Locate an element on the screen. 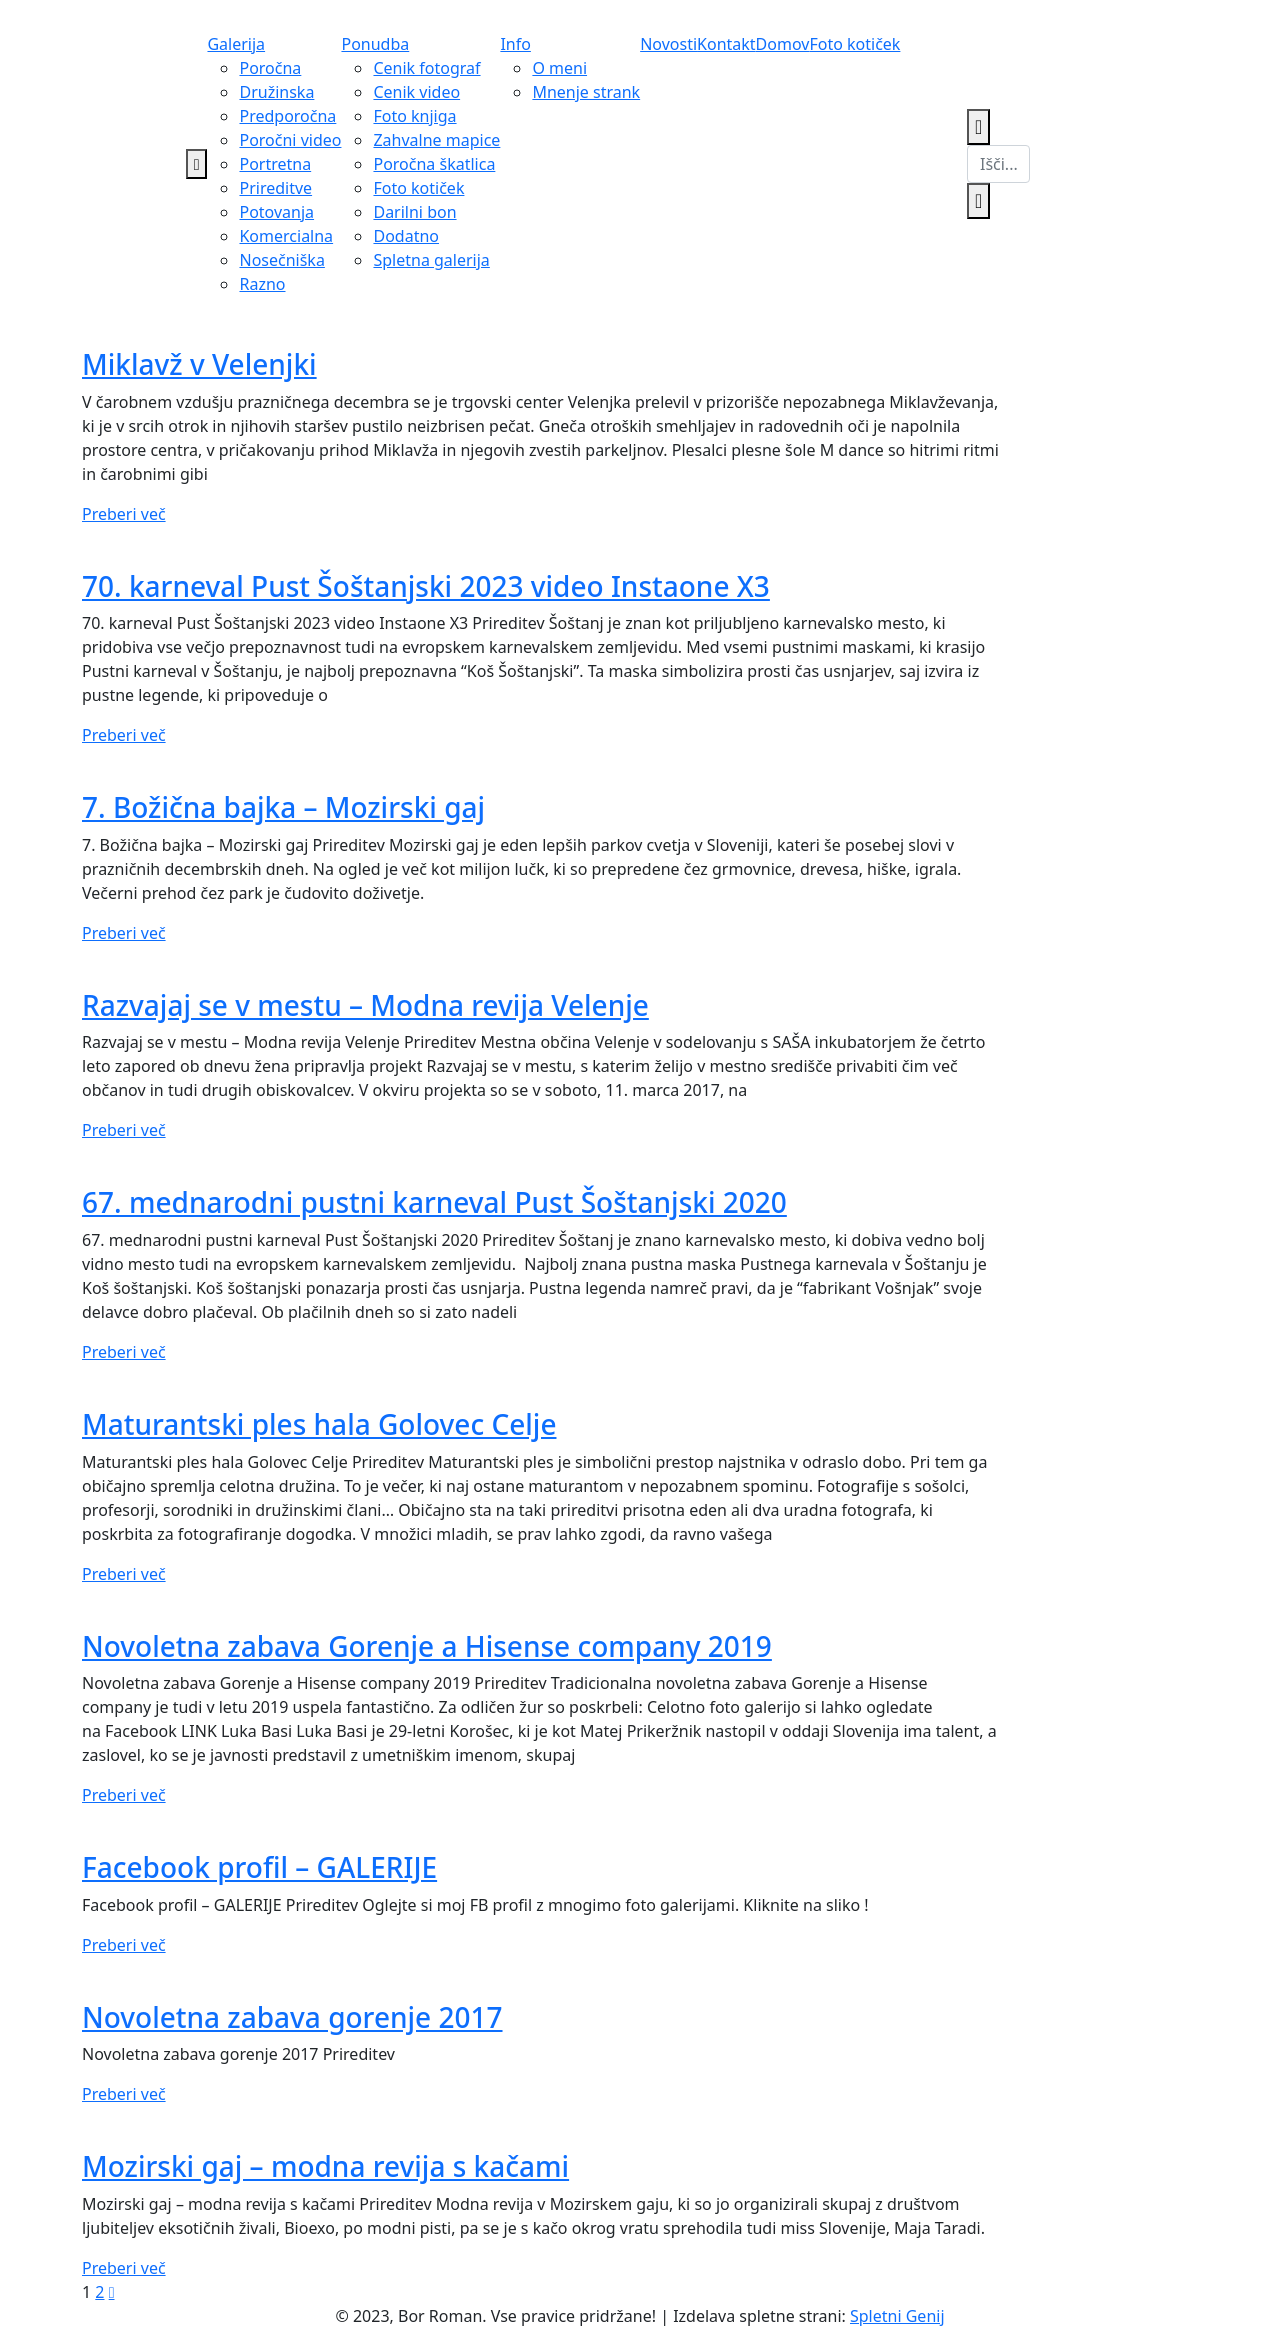 The width and height of the screenshot is (1280, 2344). Spletni Genij is located at coordinates (897, 2316).